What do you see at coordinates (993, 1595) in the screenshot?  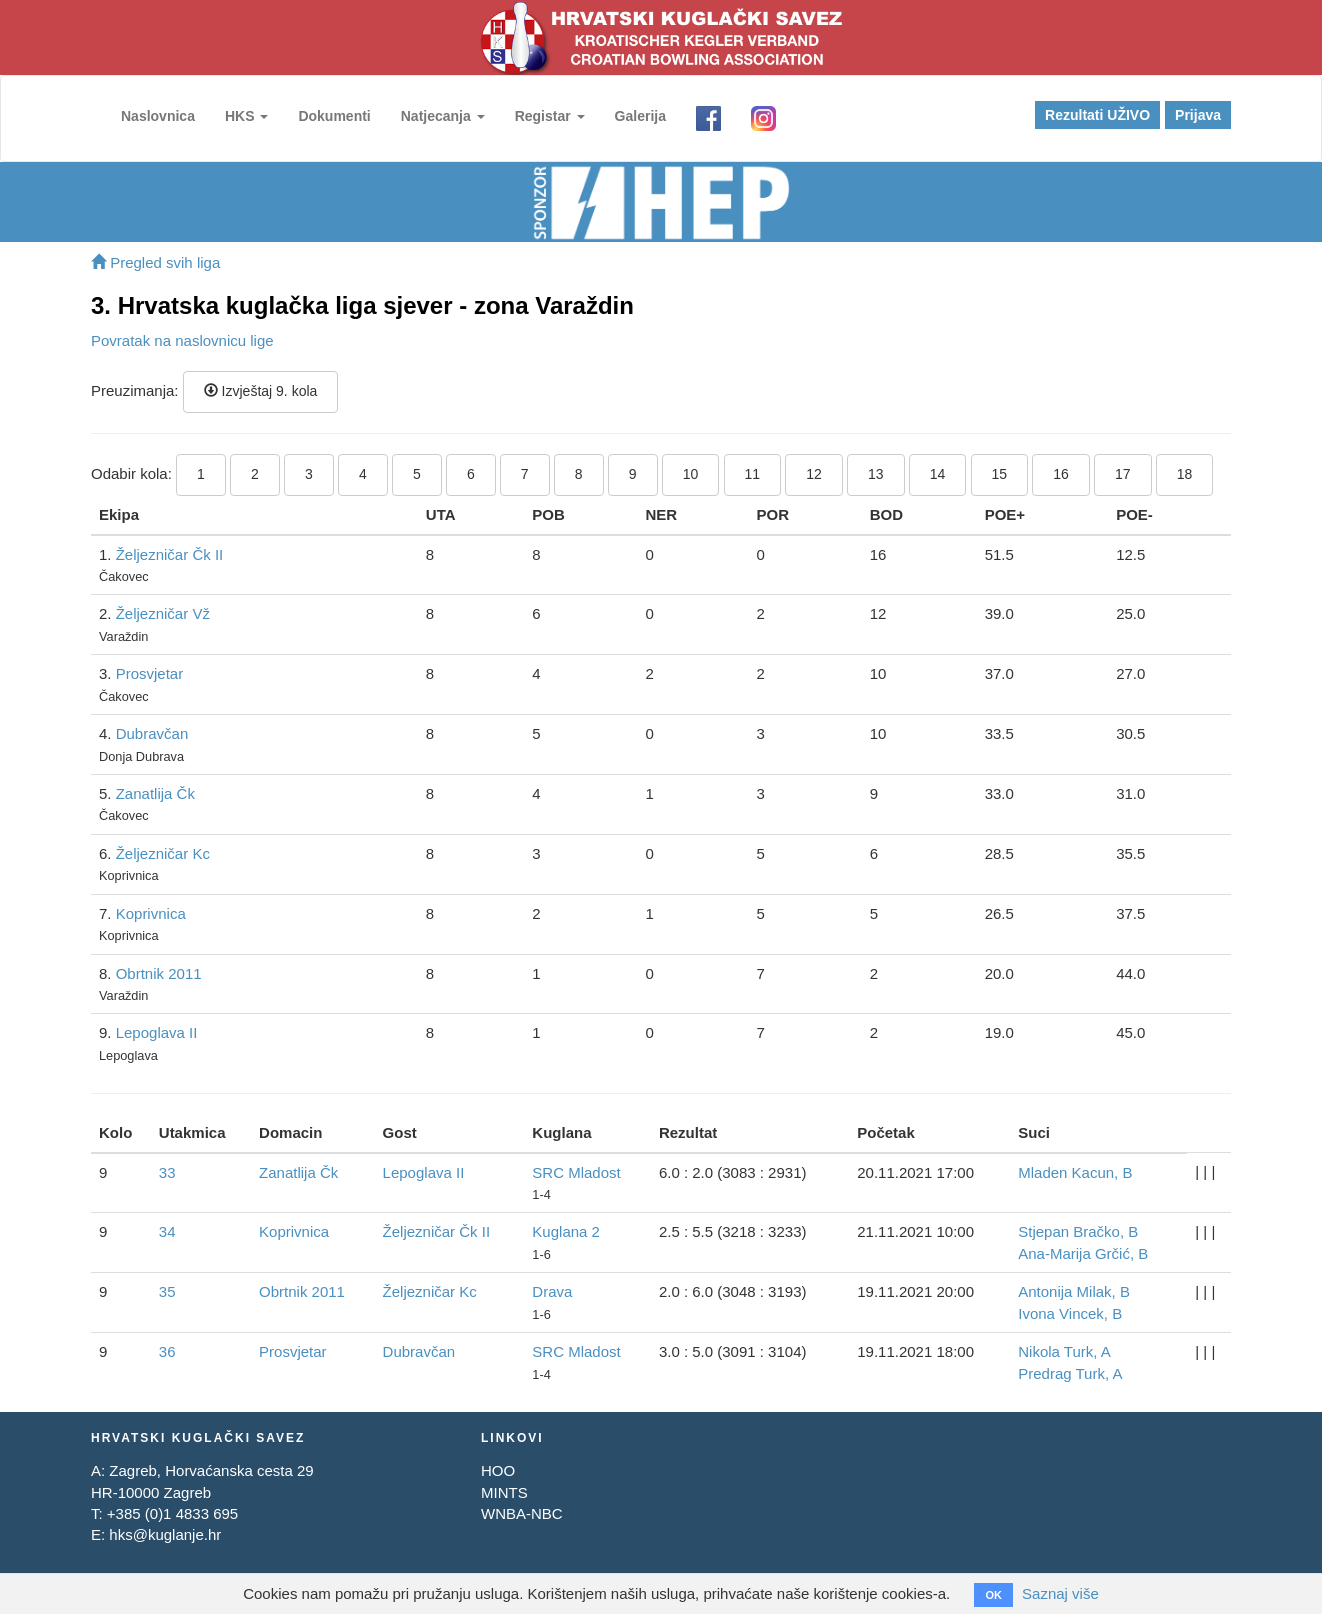 I see `OK` at bounding box center [993, 1595].